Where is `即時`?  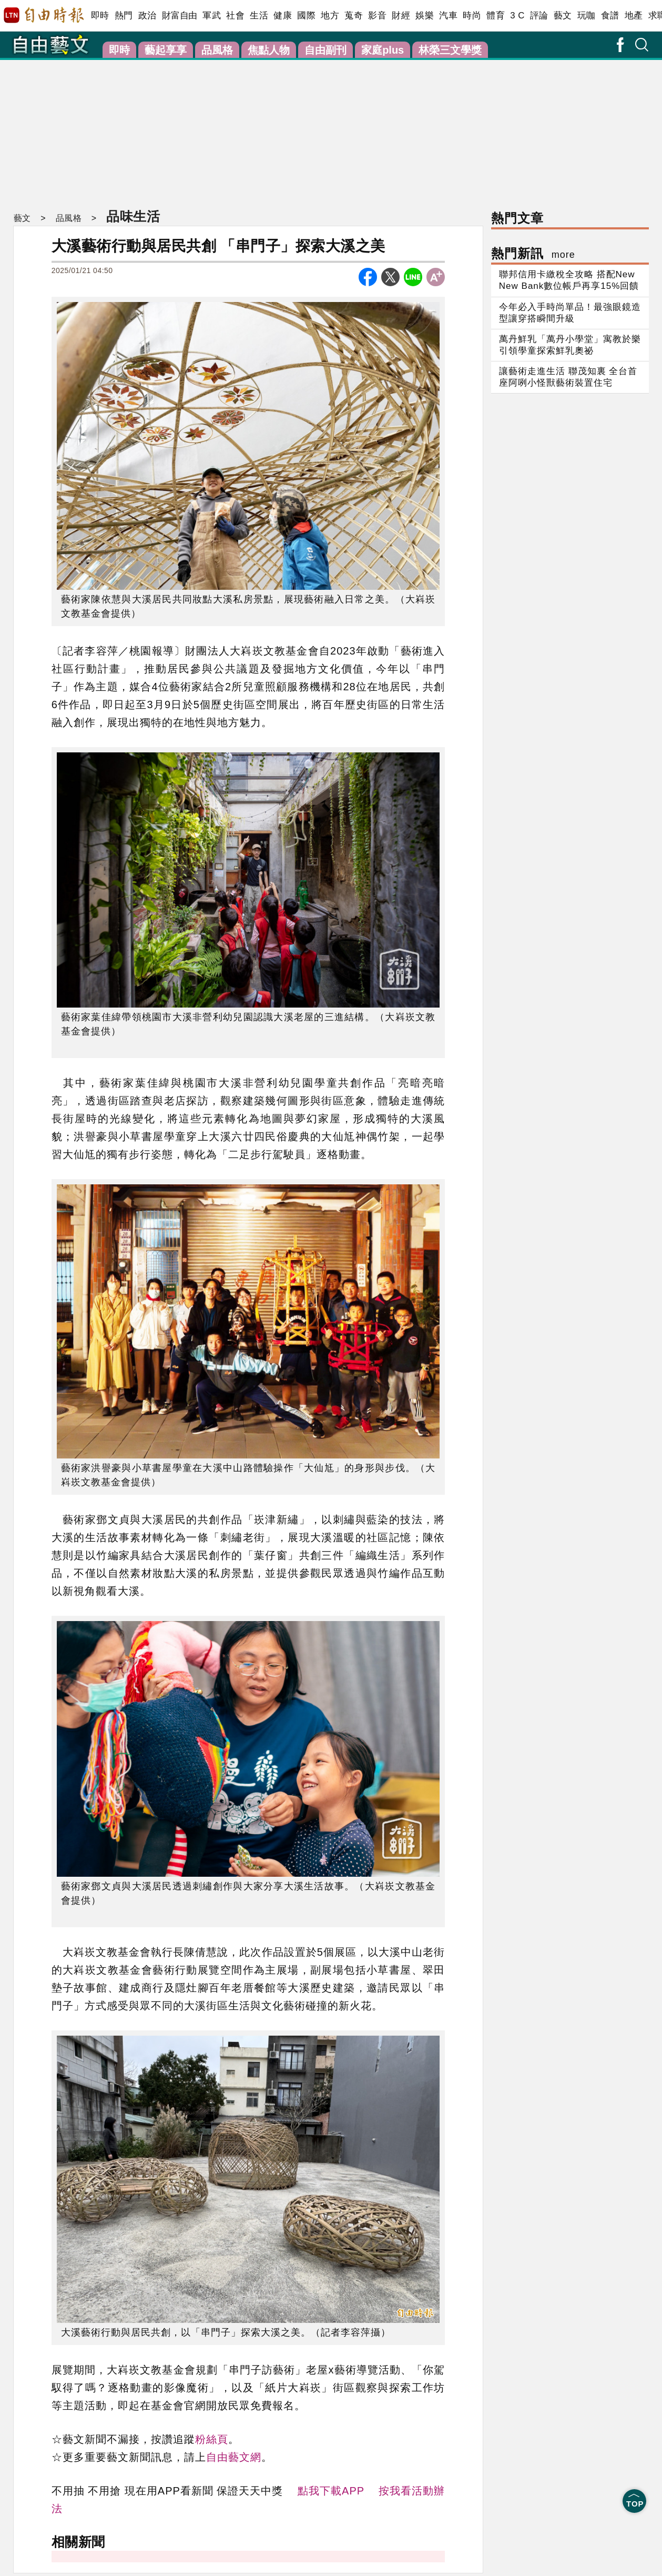
即時 is located at coordinates (100, 16).